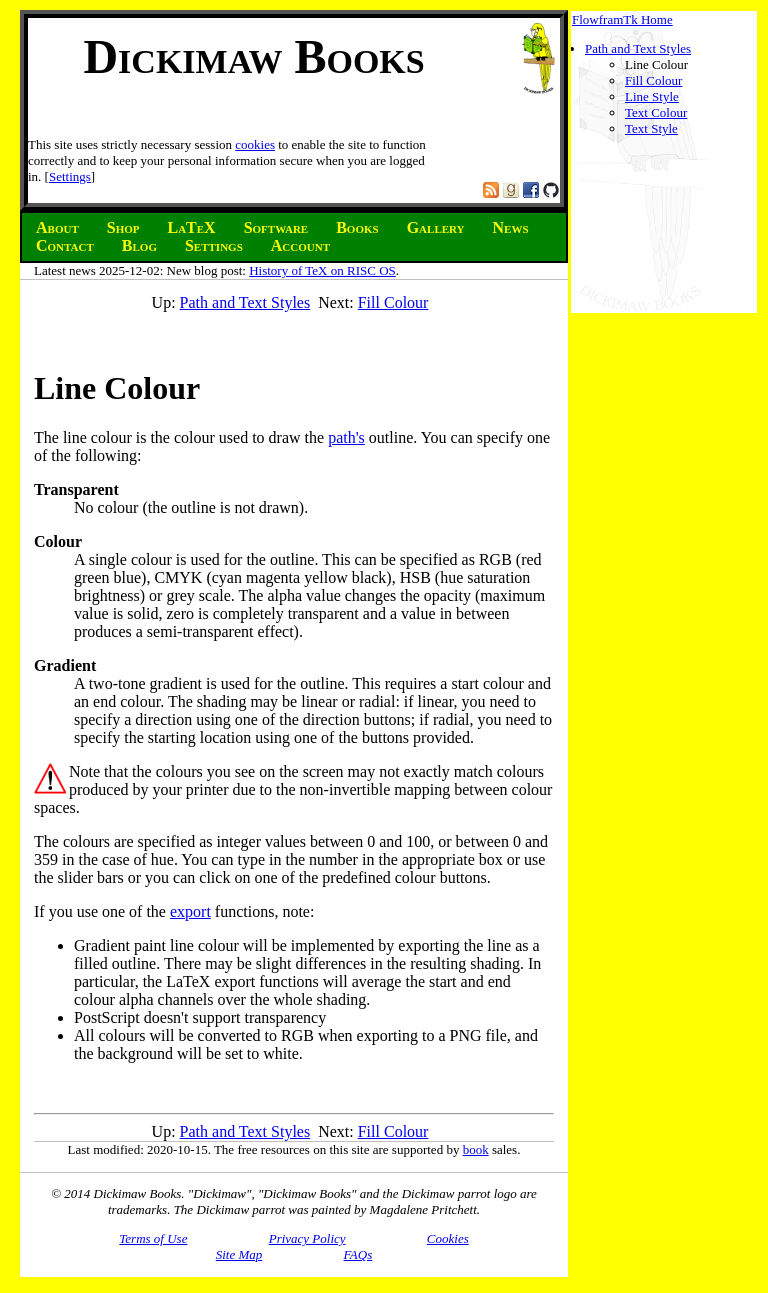 Image resolution: width=768 pixels, height=1293 pixels. I want to click on Terms of Use, so click(153, 1238).